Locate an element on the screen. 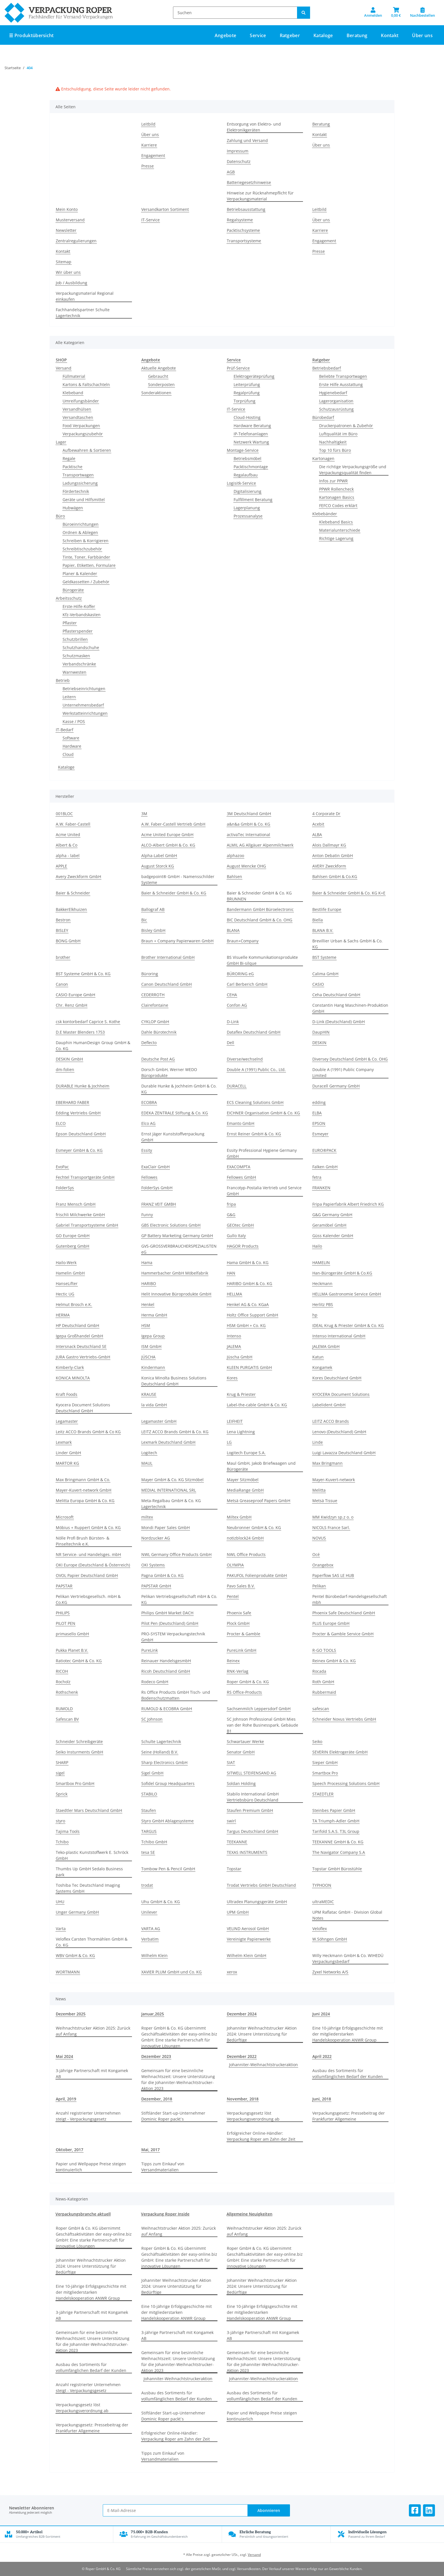  Schreiben & Korrigieren is located at coordinates (85, 540).